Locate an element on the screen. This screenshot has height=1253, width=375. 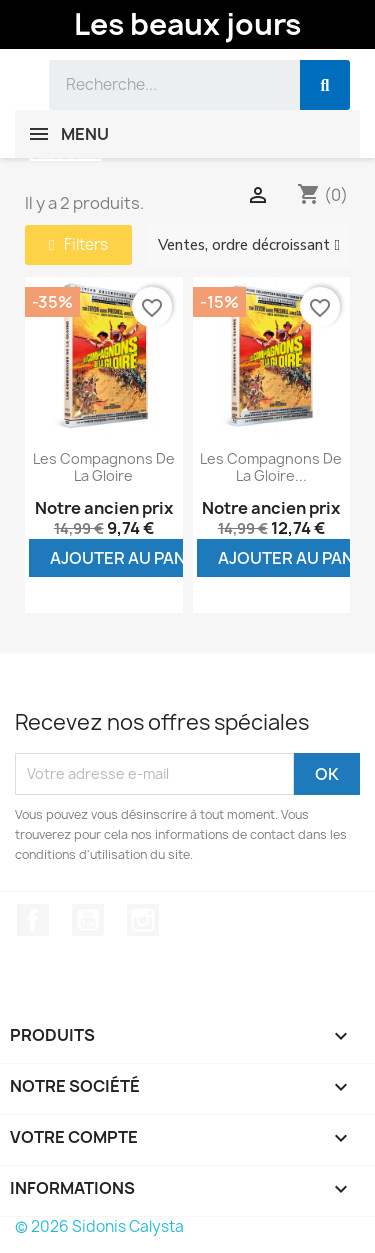
Facebook is located at coordinates (33, 920).